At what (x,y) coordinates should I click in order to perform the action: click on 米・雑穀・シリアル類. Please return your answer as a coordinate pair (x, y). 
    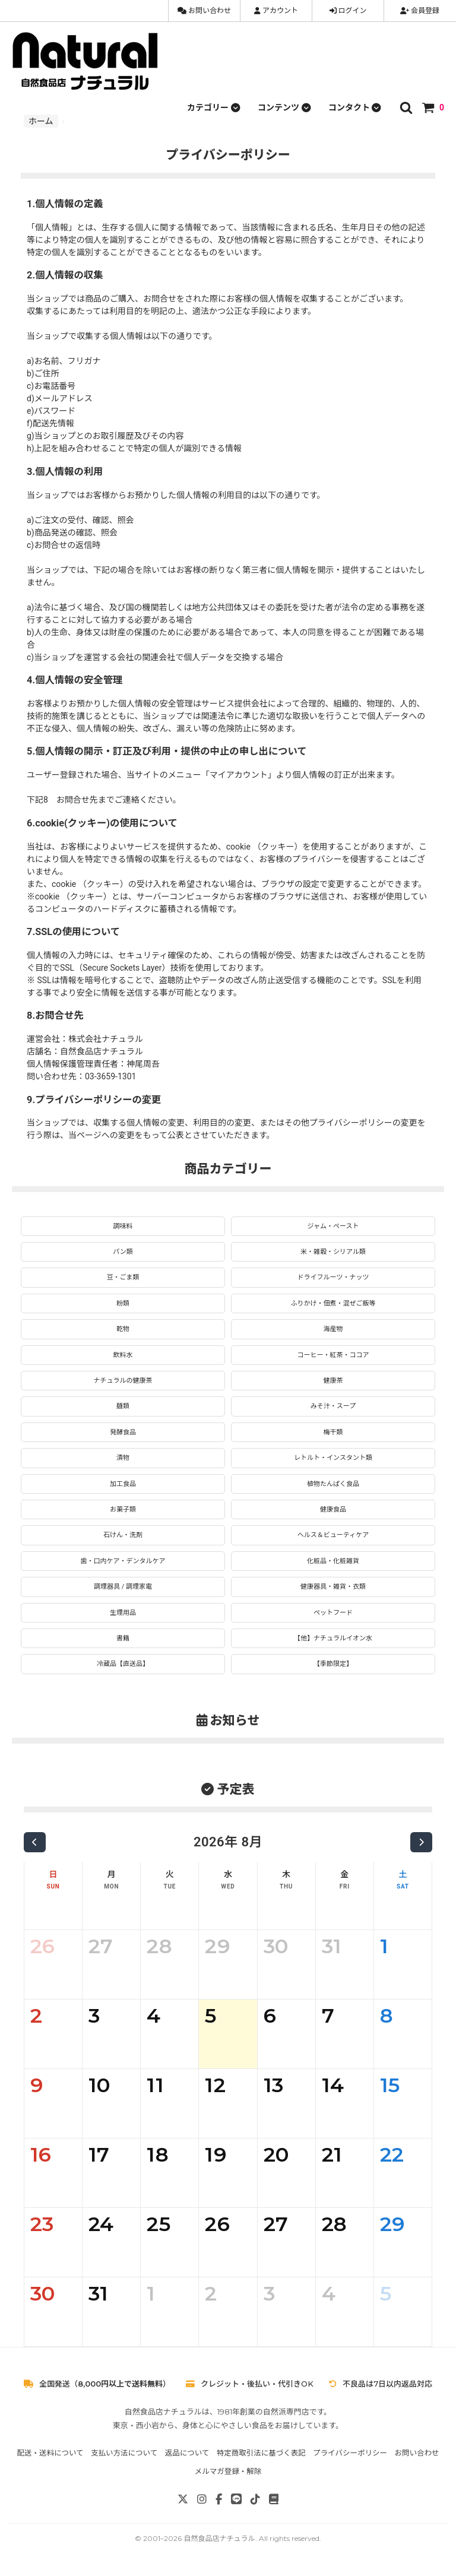
    Looking at the image, I should click on (333, 1252).